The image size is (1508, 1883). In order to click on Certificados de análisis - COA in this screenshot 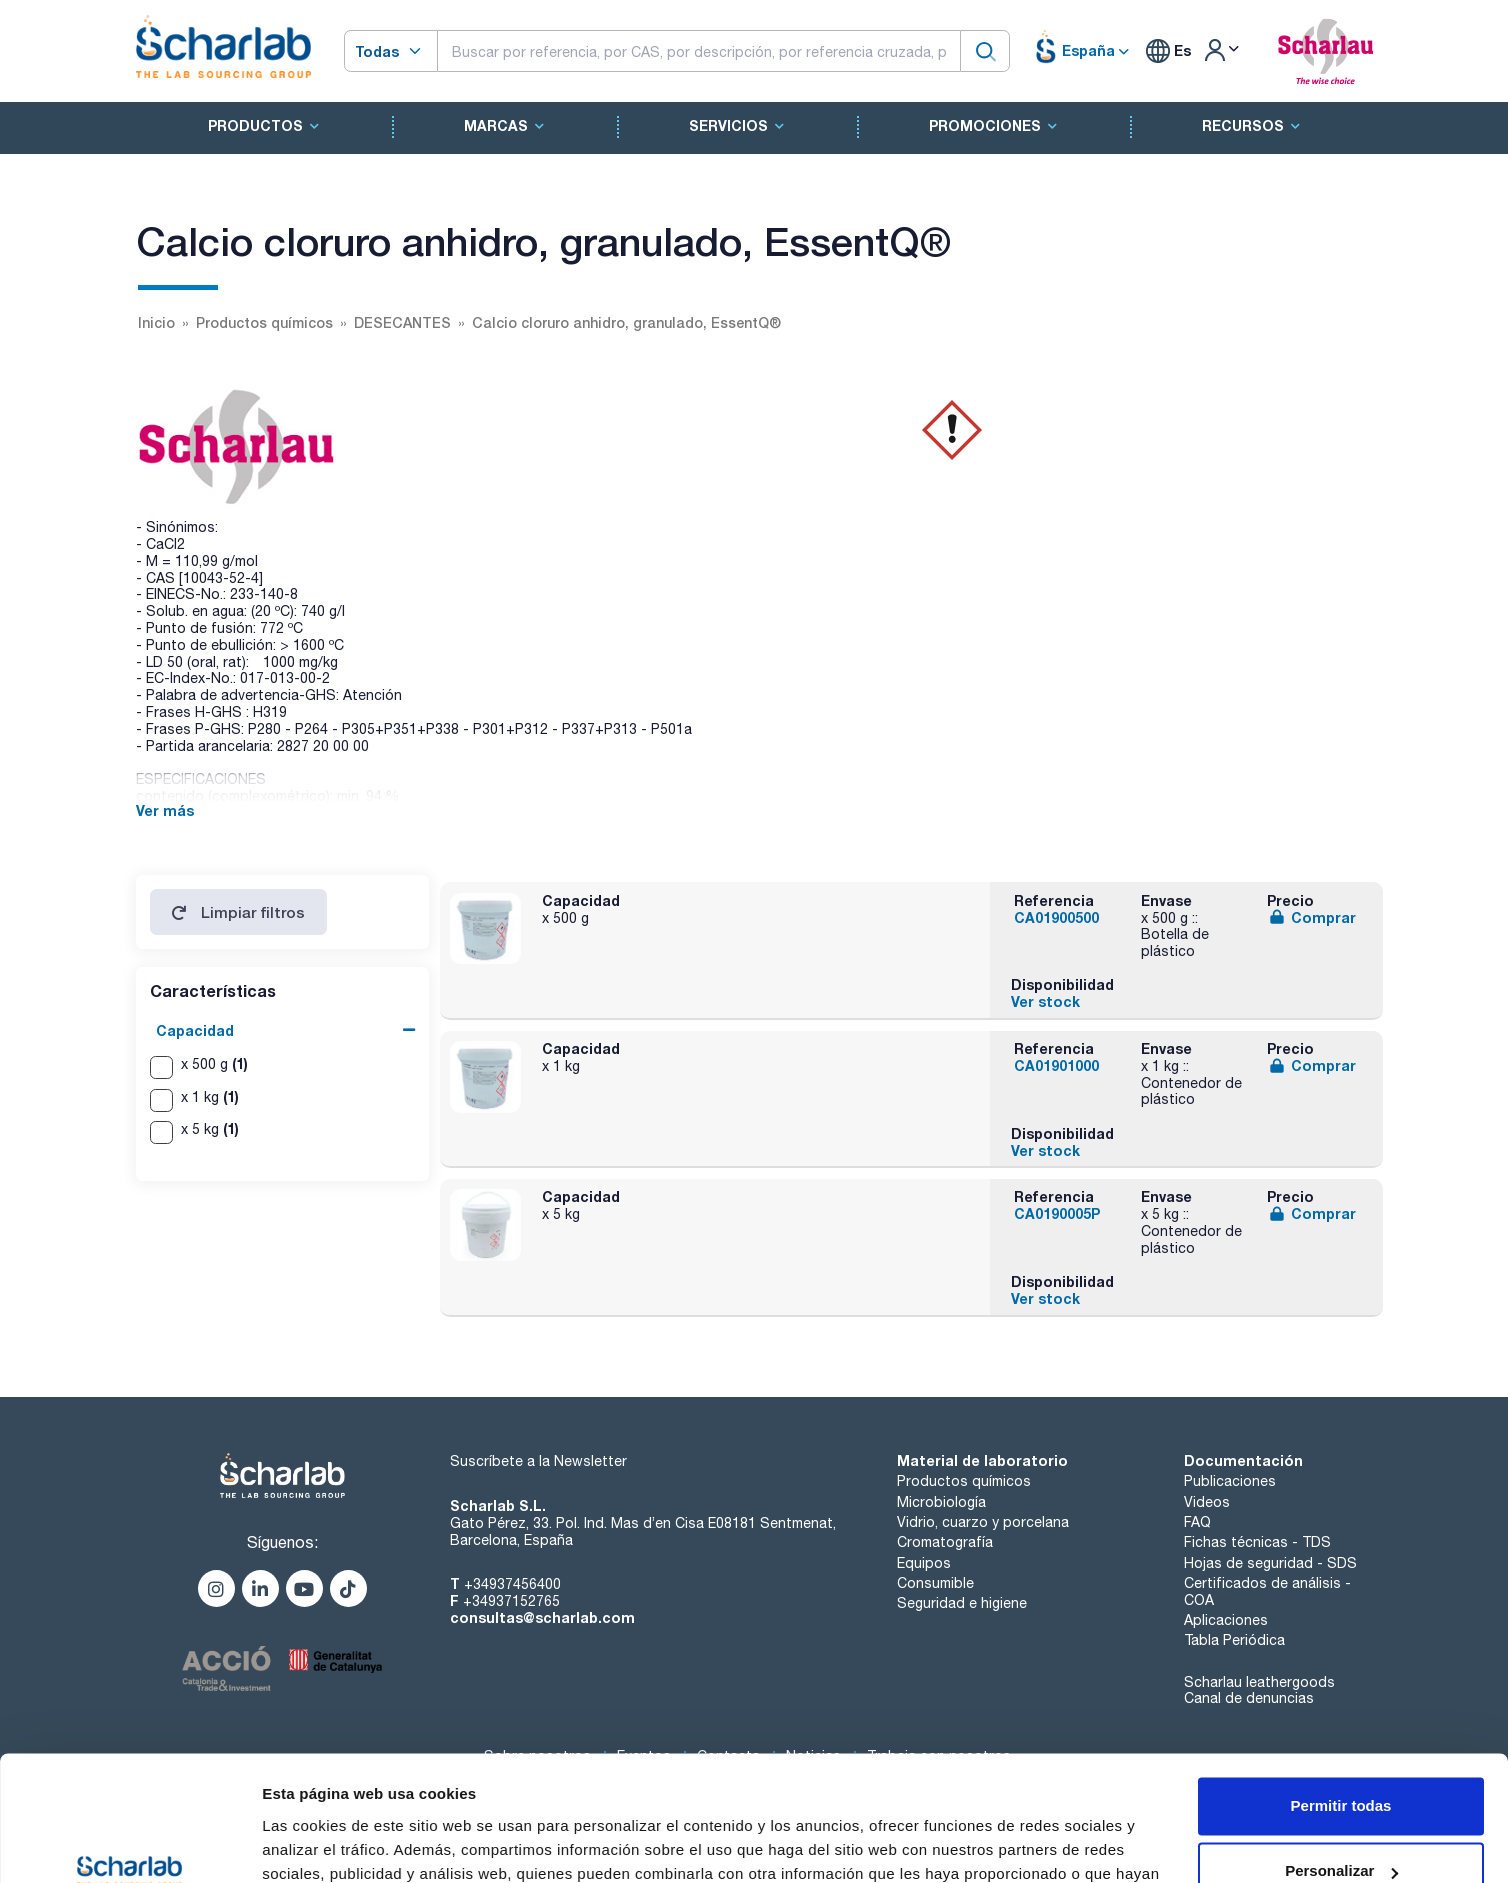, I will do `click(1267, 1591)`.